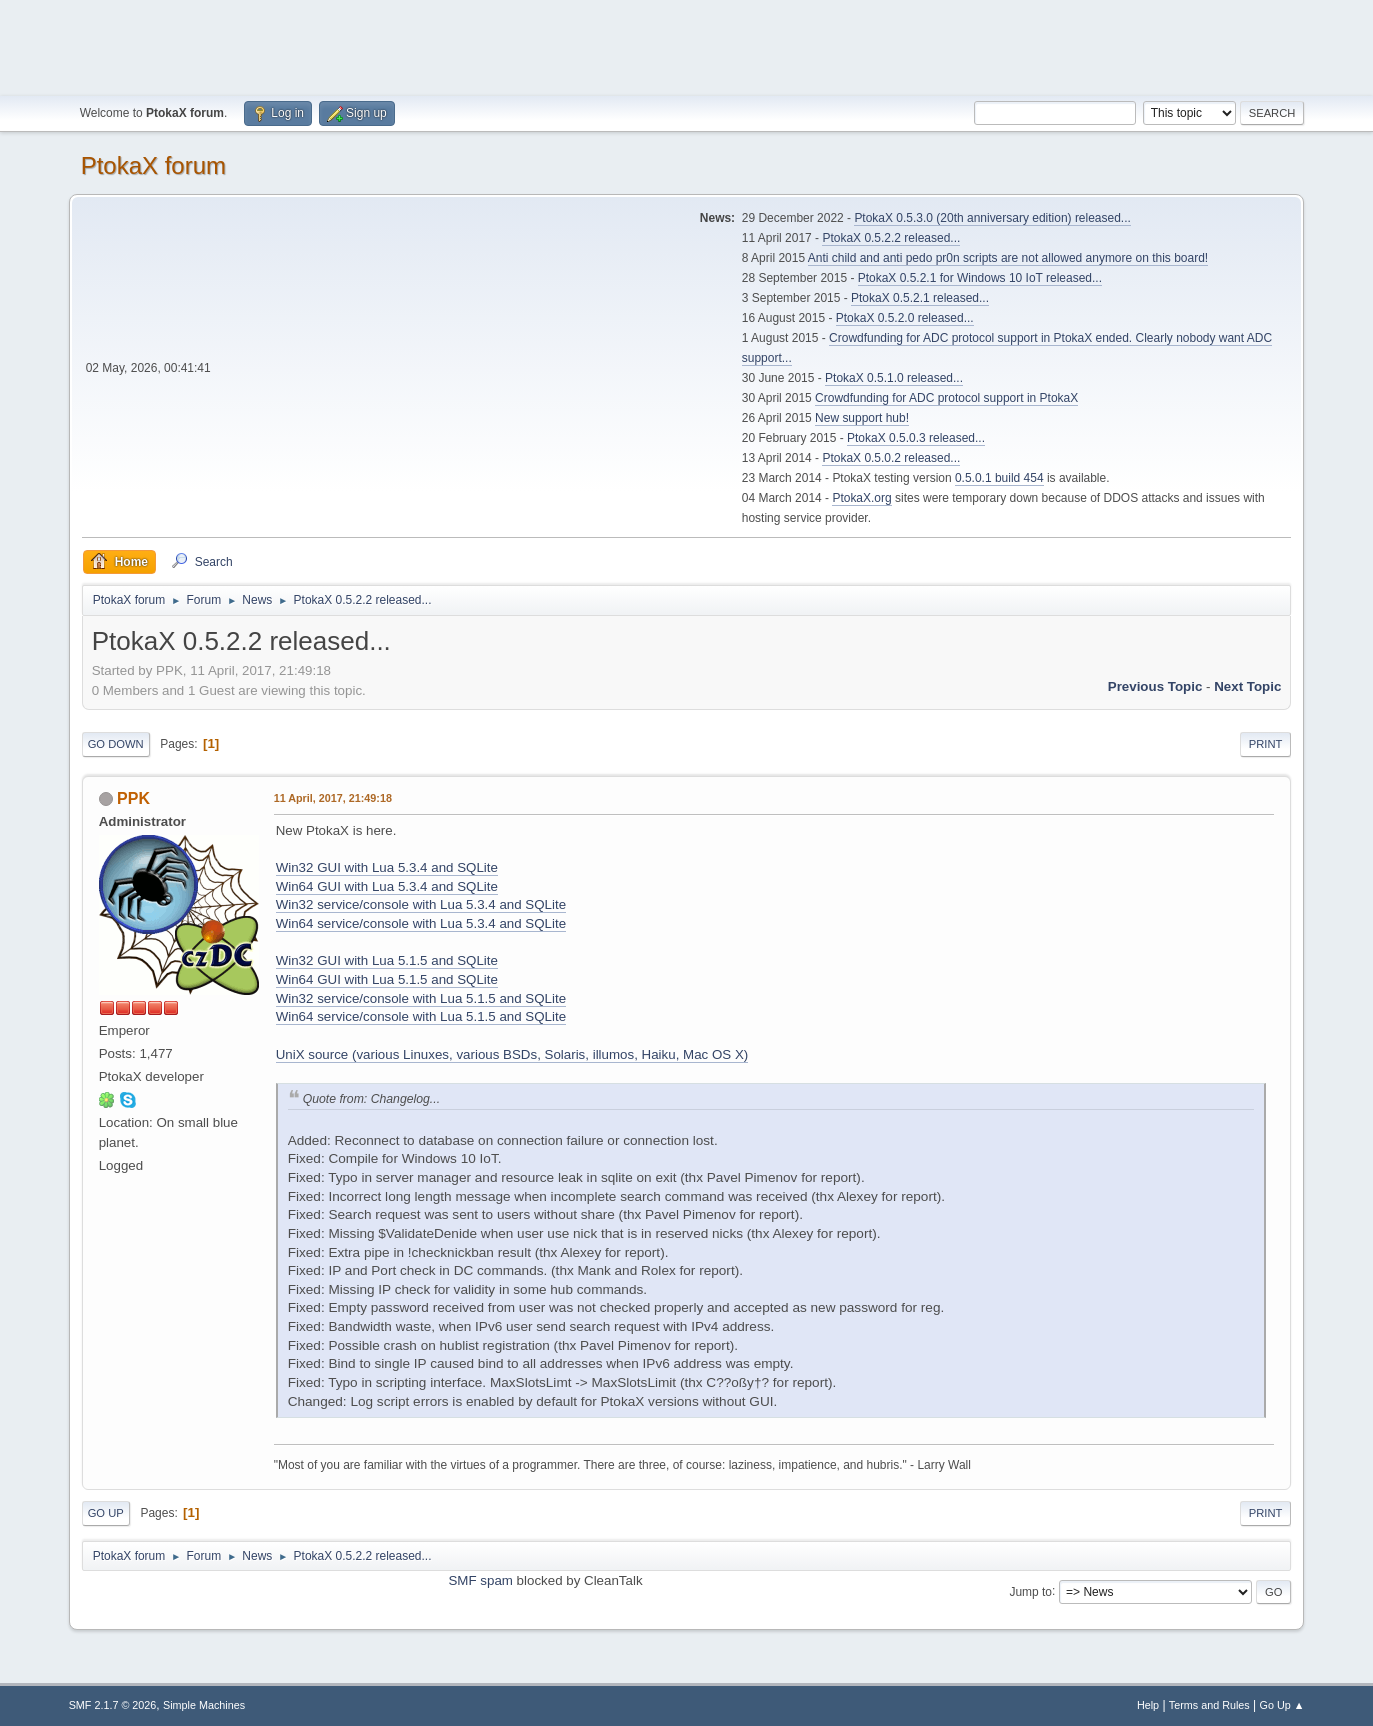  What do you see at coordinates (512, 1054) in the screenshot?
I see `UniX source (various Linuxes, various BSDs, Solaris, illumos, Haiku, Mac OS X)` at bounding box center [512, 1054].